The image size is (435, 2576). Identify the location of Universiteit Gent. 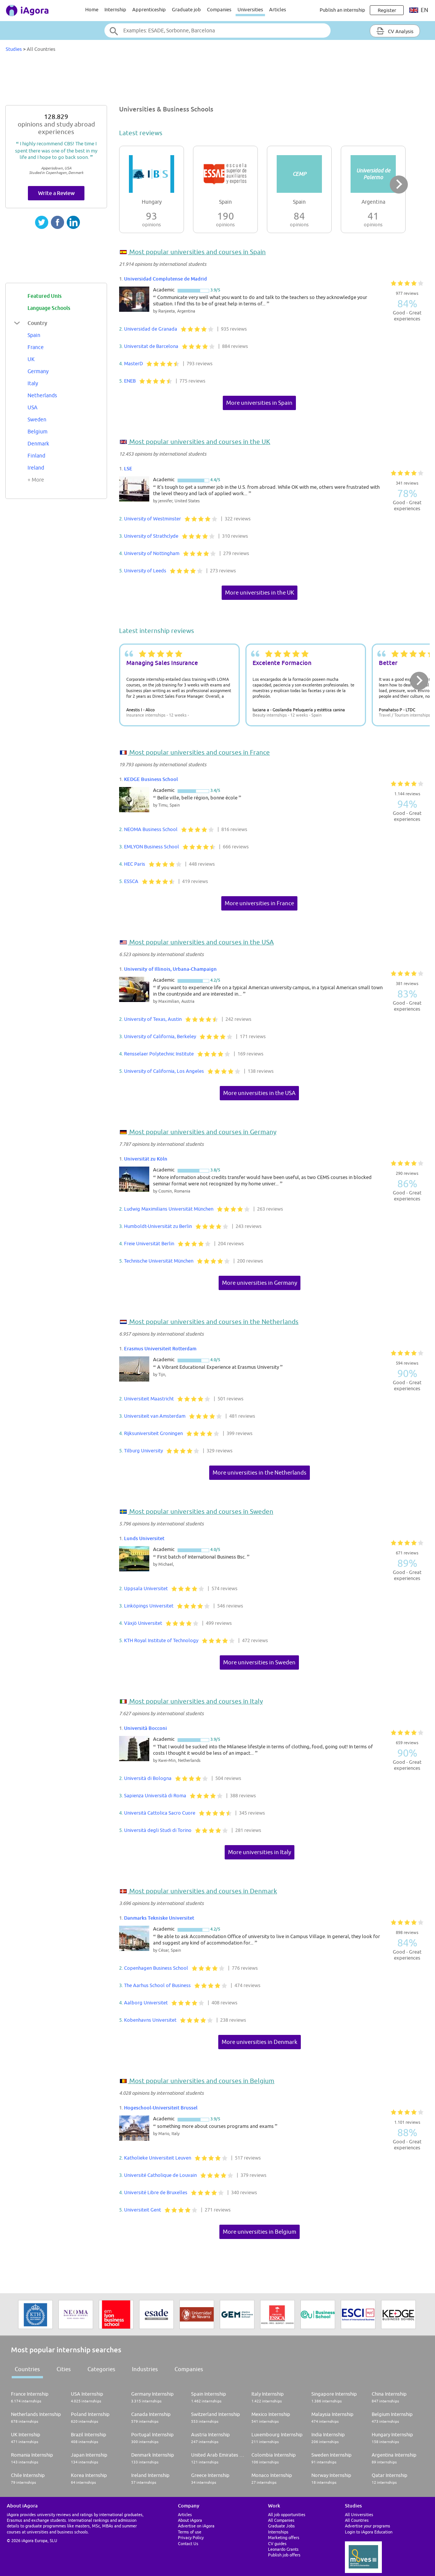
(142, 2210).